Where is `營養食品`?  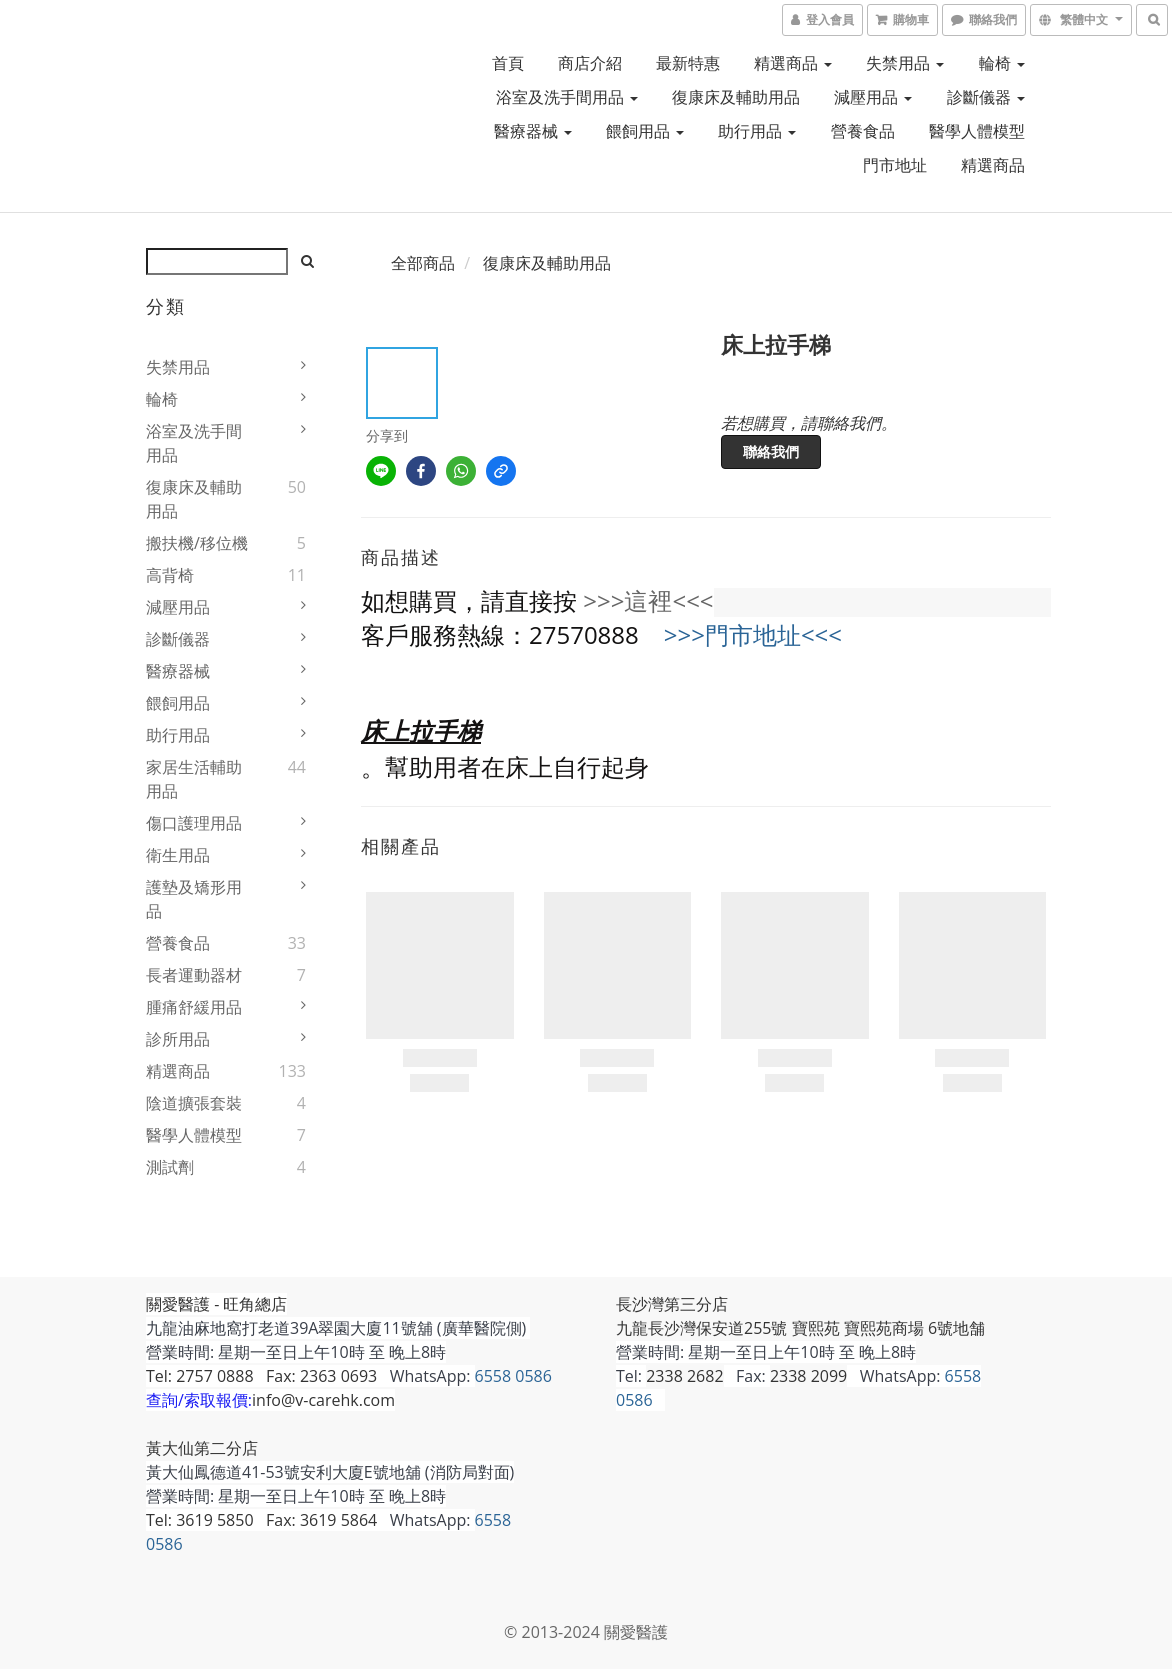 營養食品 is located at coordinates (863, 131).